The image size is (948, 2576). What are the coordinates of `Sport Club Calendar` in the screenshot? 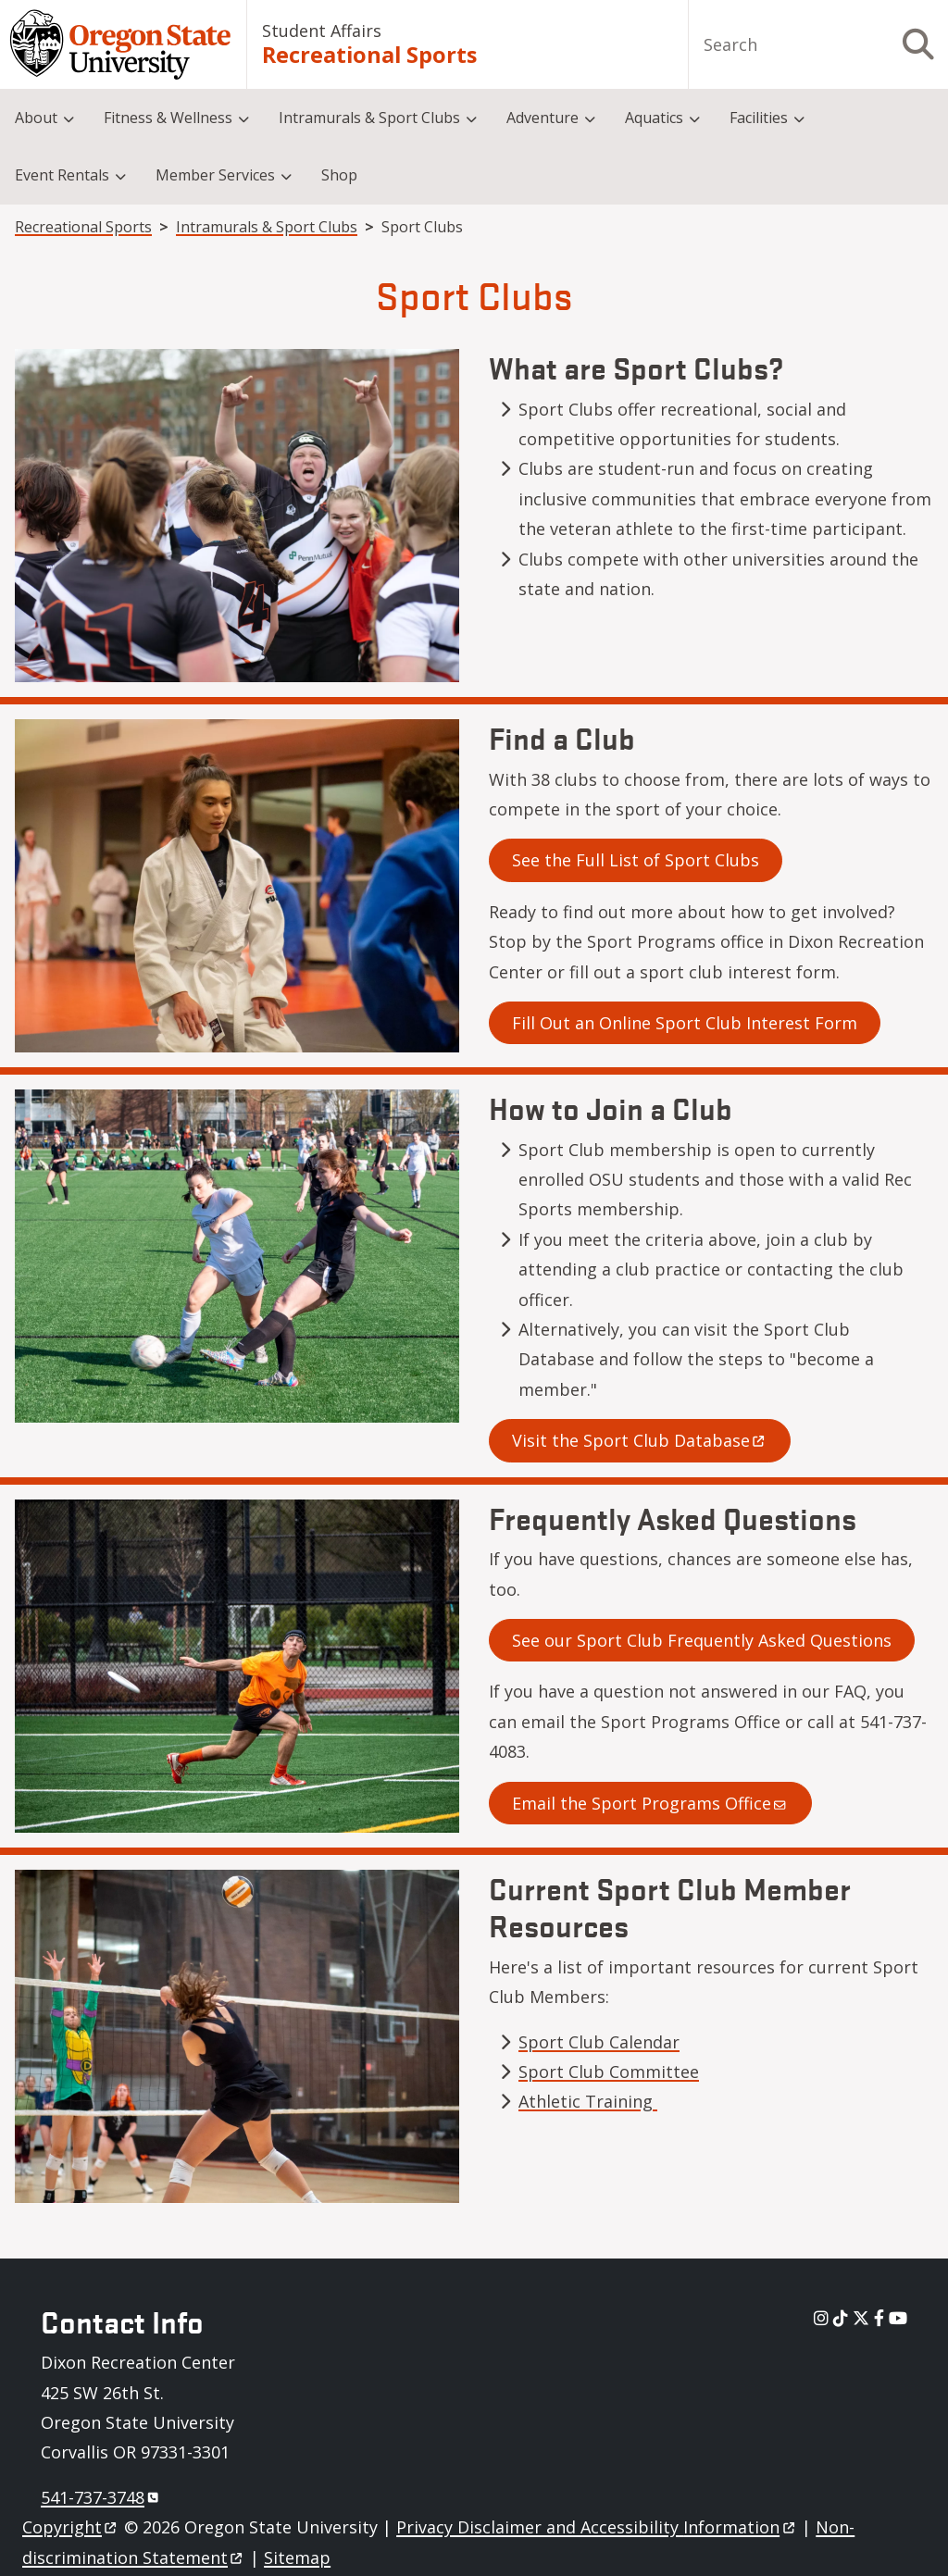 It's located at (599, 2042).